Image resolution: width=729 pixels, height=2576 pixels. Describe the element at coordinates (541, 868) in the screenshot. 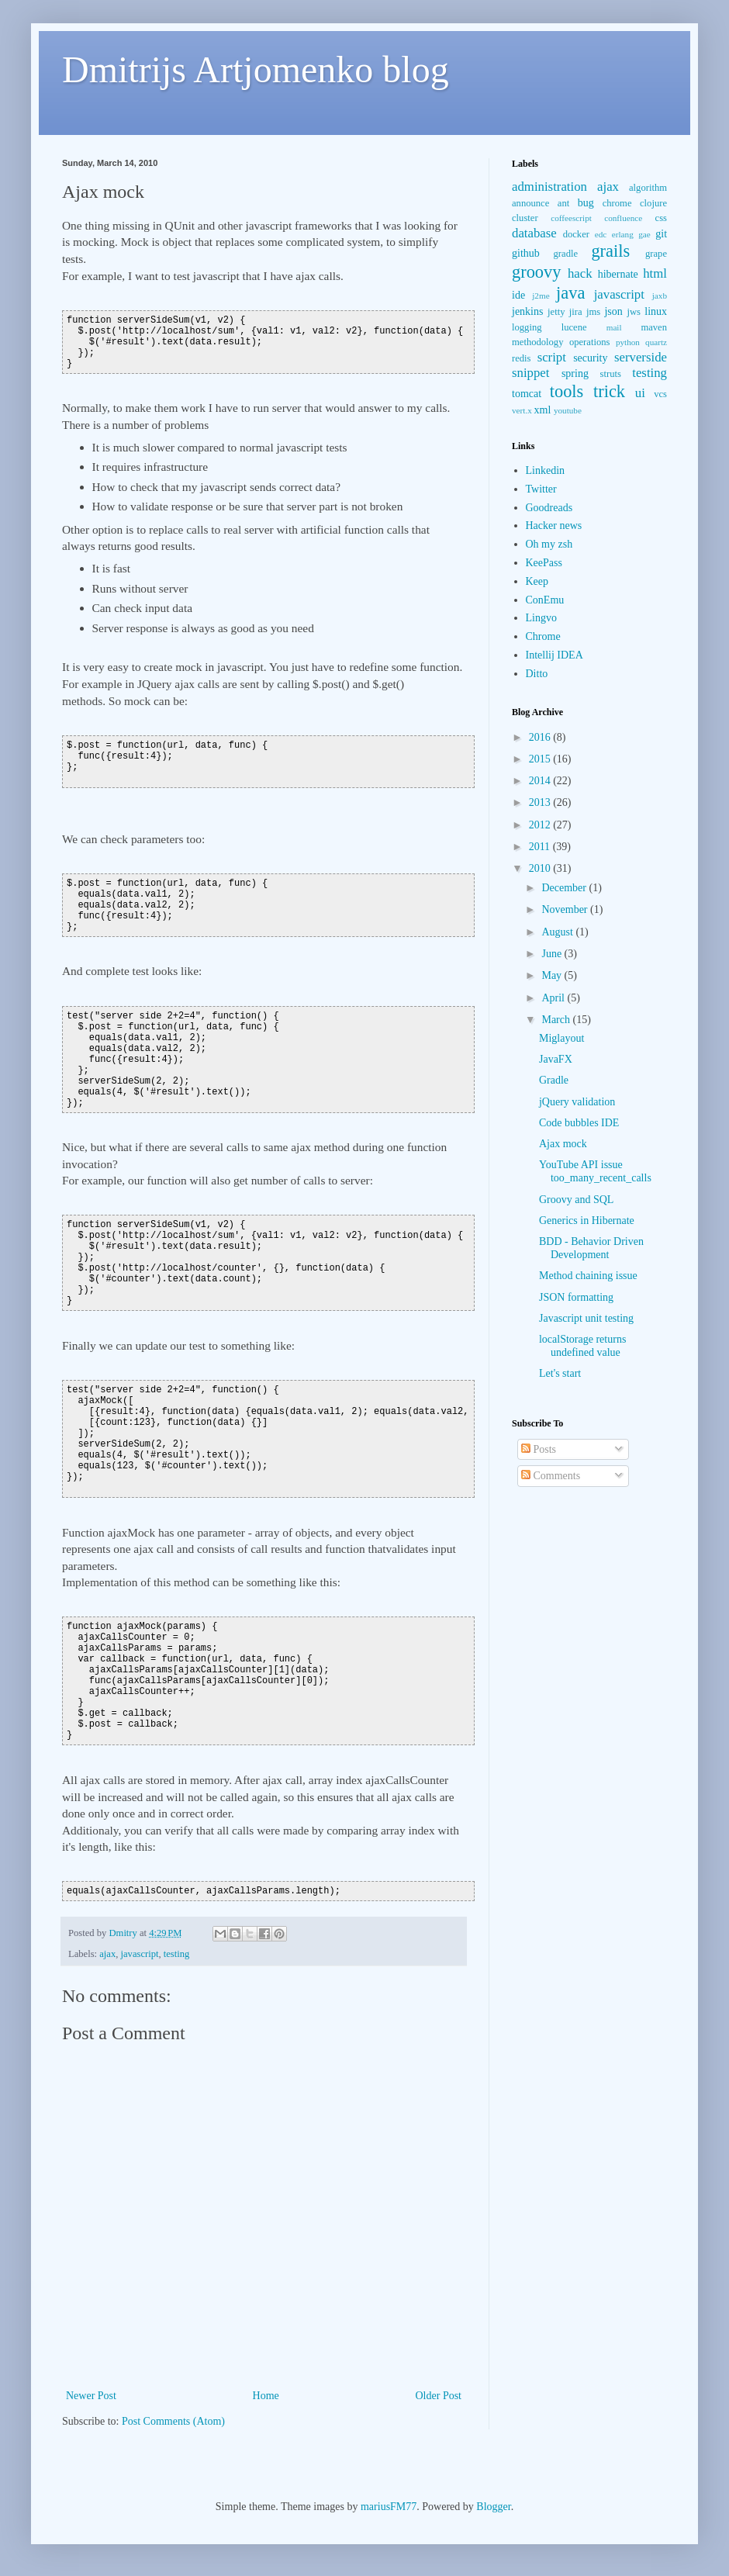

I see `2010` at that location.